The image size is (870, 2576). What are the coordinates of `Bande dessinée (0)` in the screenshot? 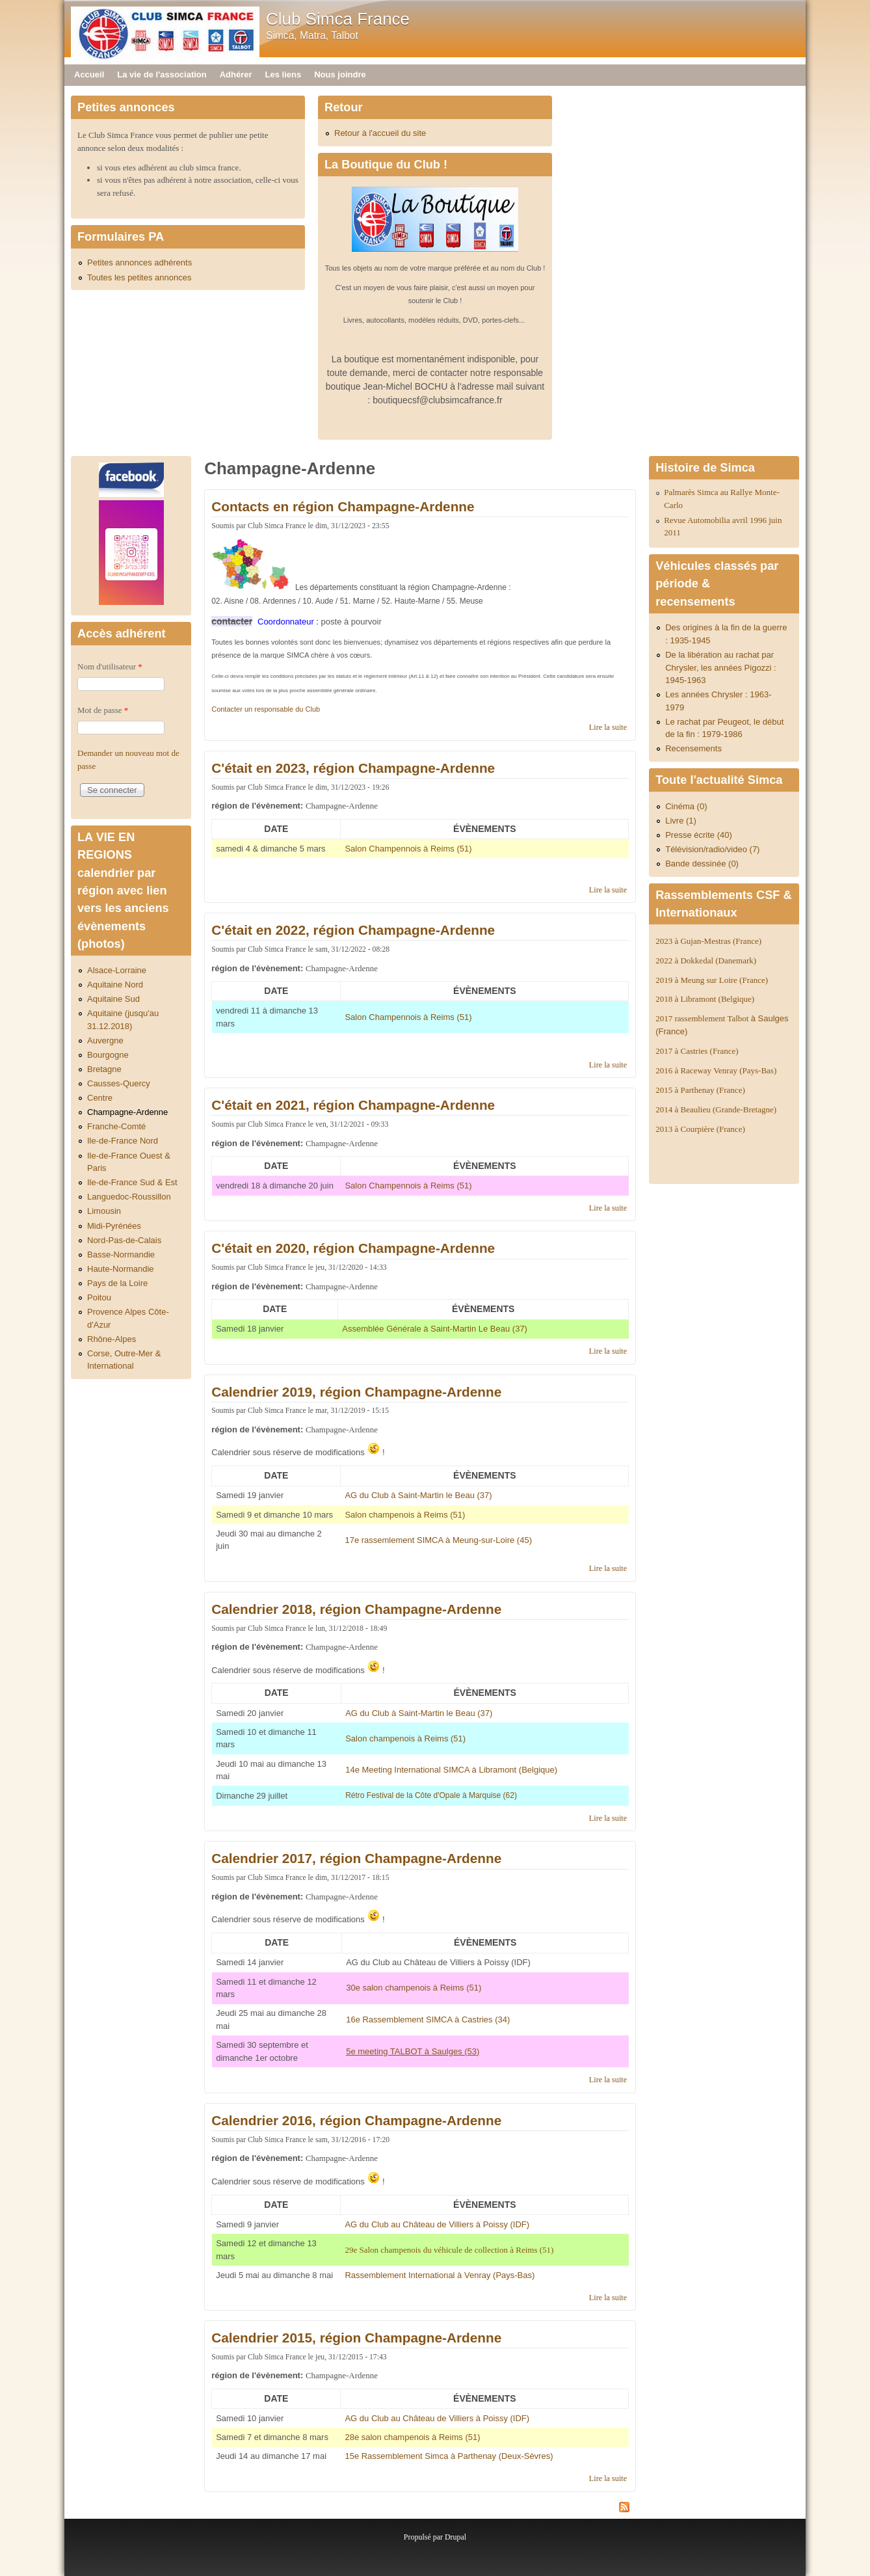 It's located at (702, 863).